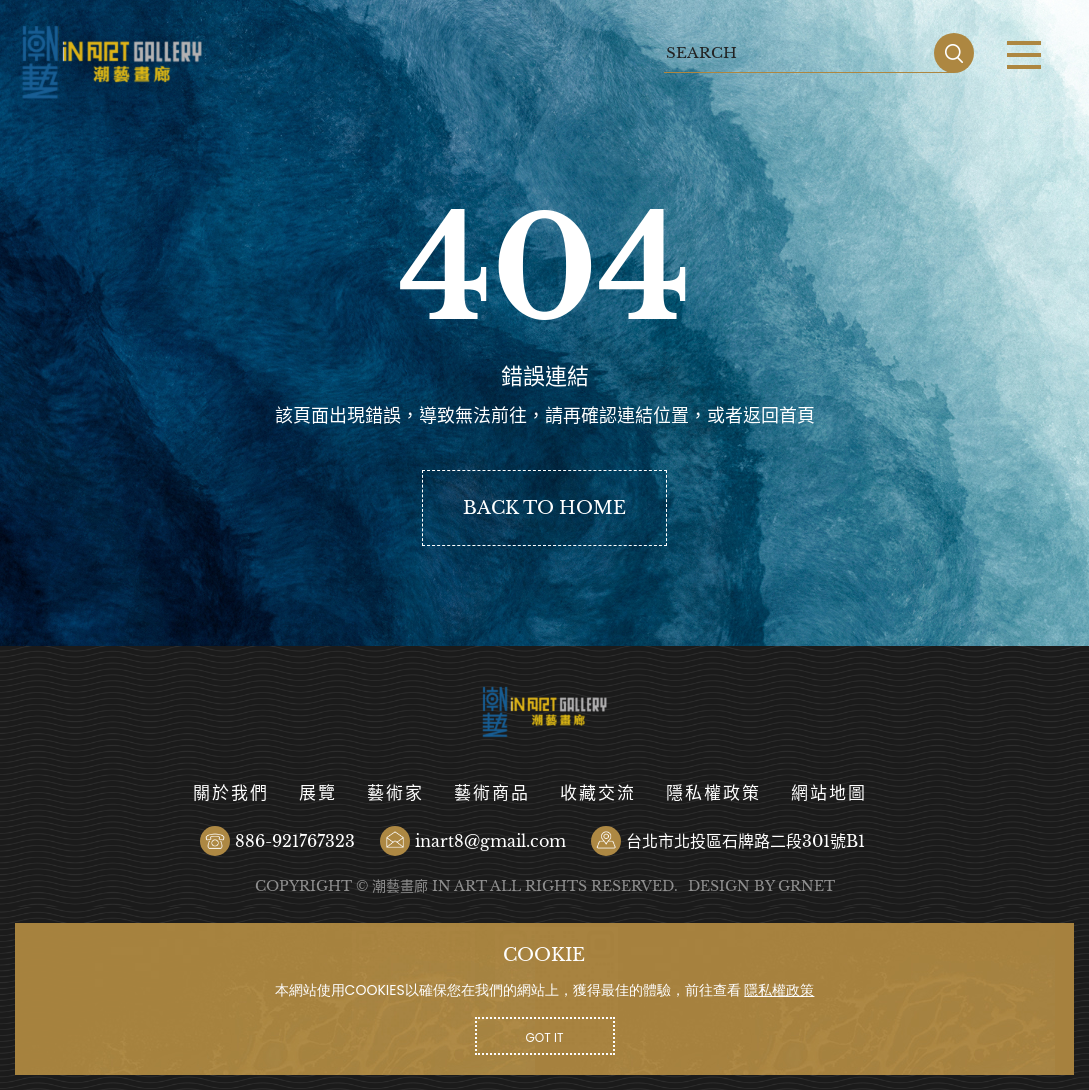 This screenshot has height=1090, width=1089. What do you see at coordinates (779, 990) in the screenshot?
I see `隱私權政策 [button]` at bounding box center [779, 990].